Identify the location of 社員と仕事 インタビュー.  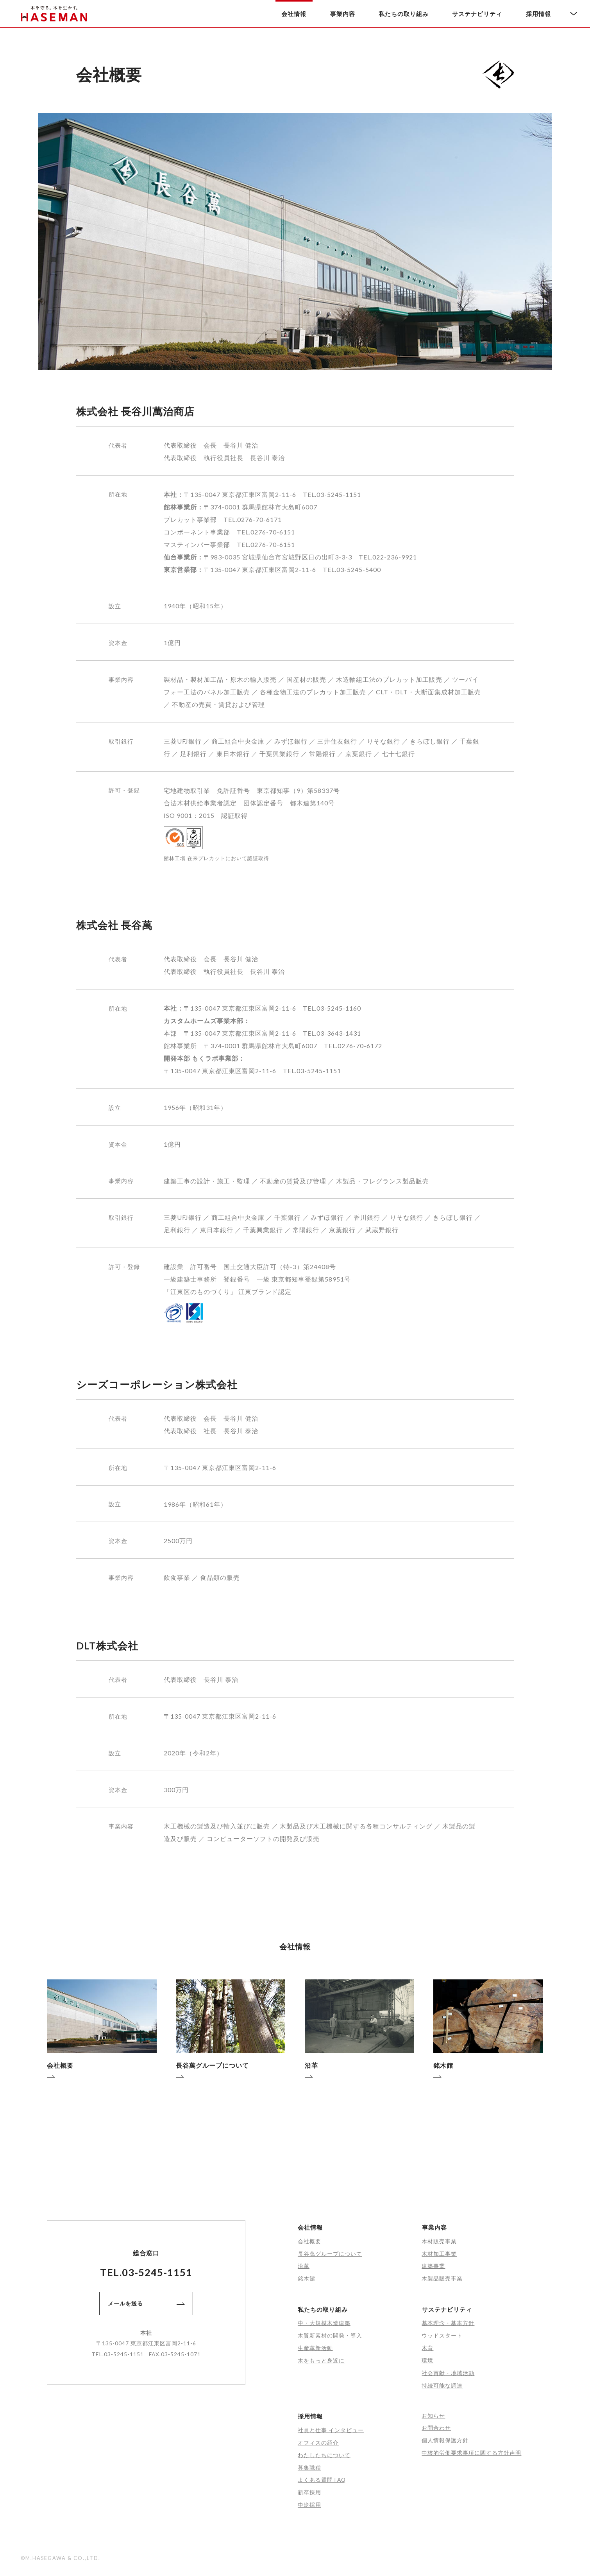
(331, 2430).